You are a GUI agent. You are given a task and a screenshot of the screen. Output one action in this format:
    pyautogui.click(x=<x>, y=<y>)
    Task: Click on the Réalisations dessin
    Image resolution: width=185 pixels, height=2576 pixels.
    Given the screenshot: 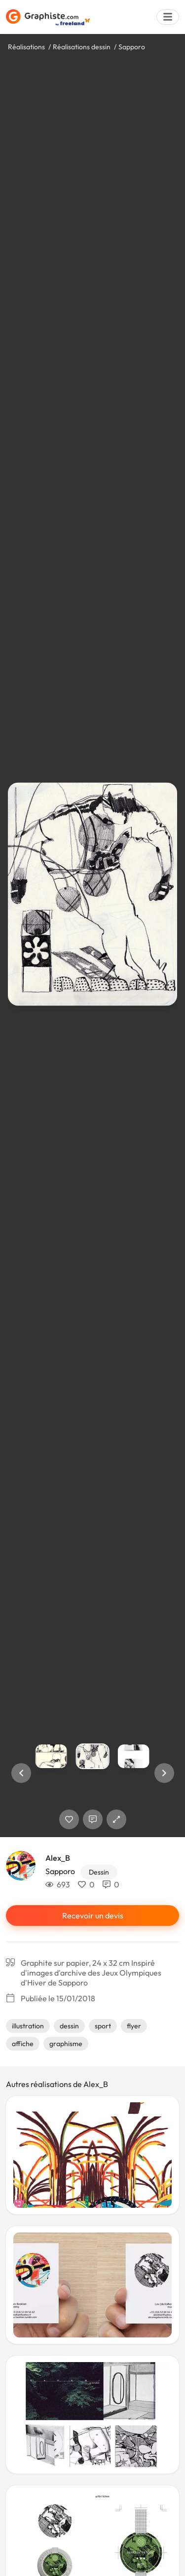 What is the action you would take?
    pyautogui.click(x=82, y=46)
    